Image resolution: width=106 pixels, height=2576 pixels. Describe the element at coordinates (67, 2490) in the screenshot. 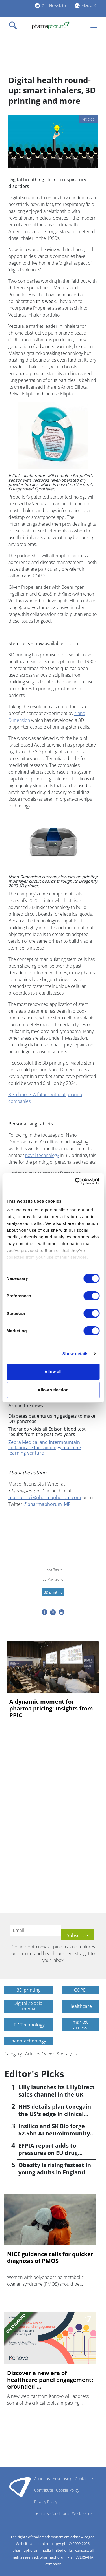

I see `Cookie Policy` at that location.